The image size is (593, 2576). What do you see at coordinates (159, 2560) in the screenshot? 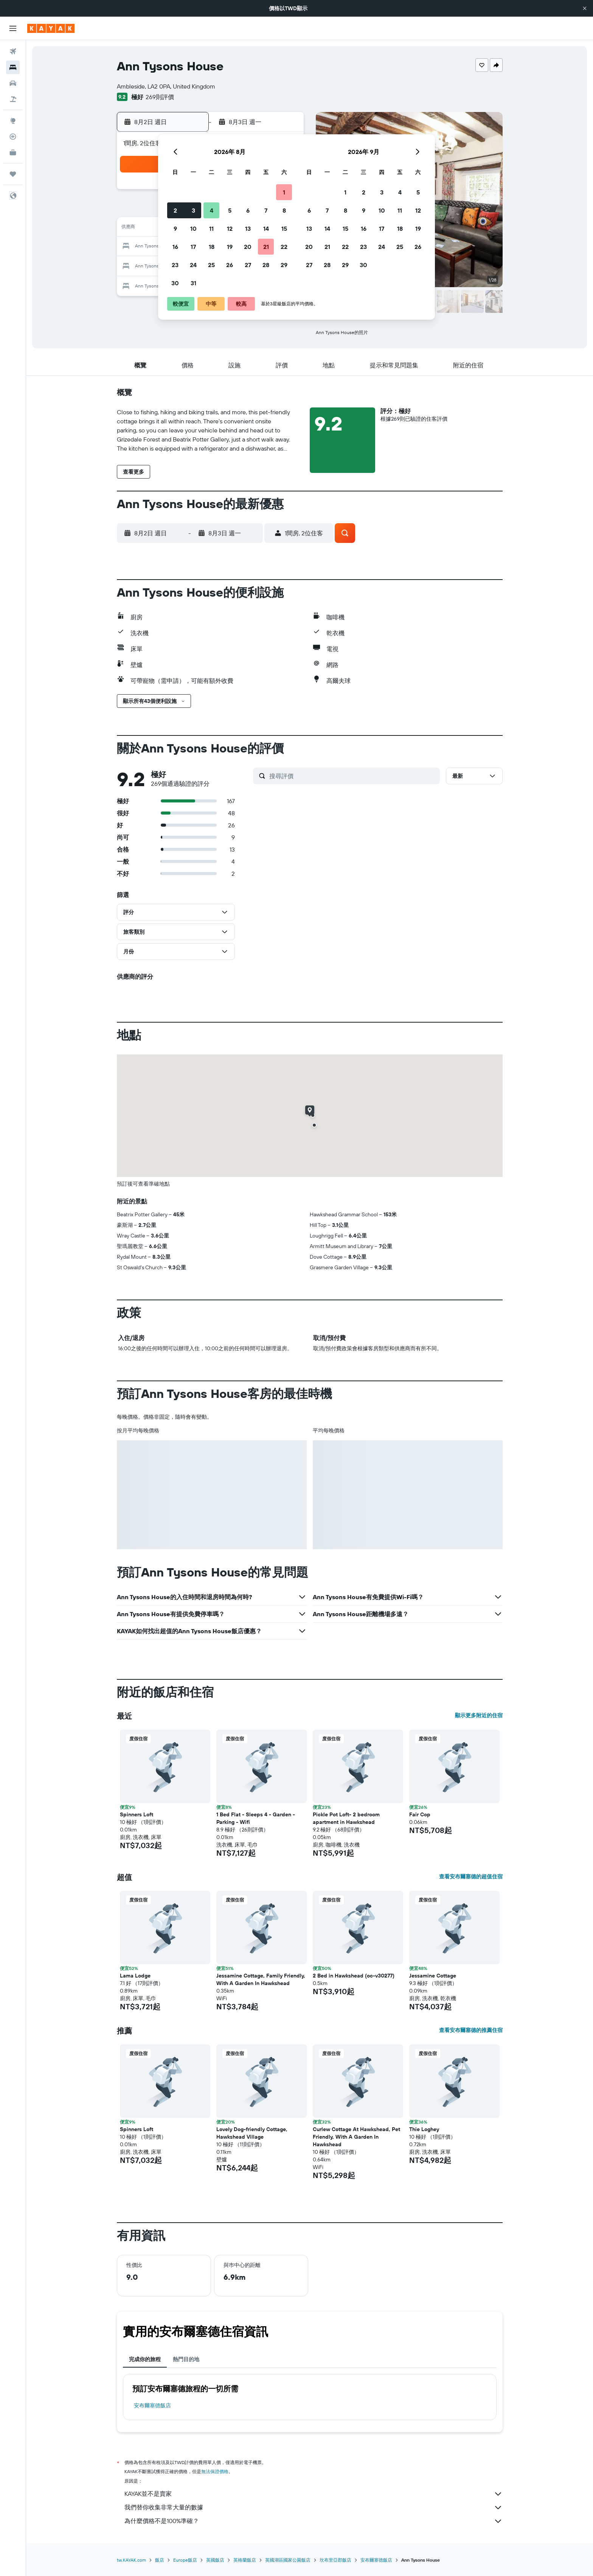
I see `飯店` at bounding box center [159, 2560].